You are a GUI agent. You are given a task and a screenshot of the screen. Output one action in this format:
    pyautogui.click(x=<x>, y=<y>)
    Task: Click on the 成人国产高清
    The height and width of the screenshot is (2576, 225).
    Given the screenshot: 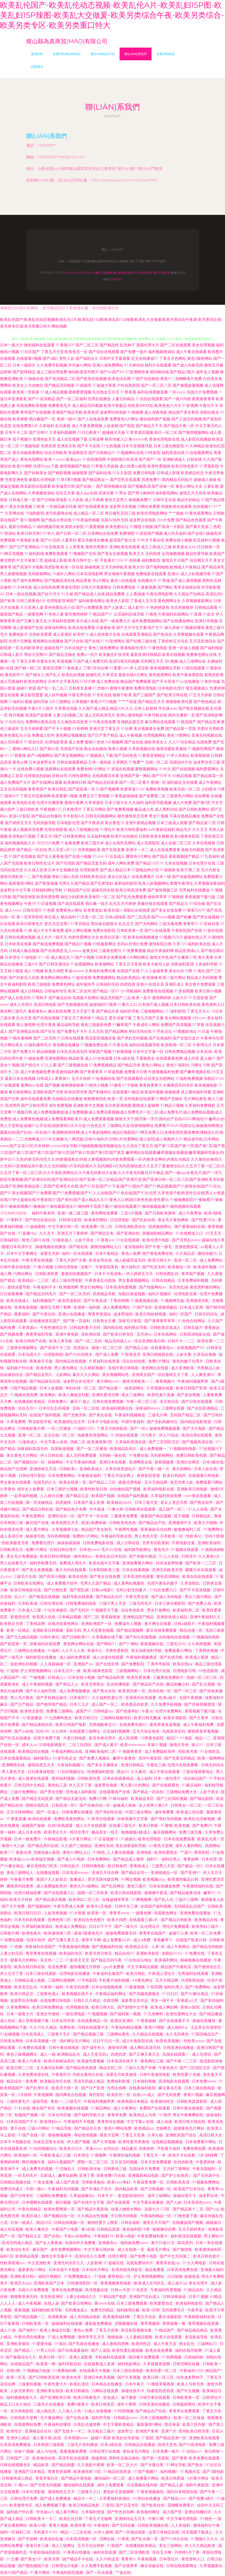 What is the action you would take?
    pyautogui.click(x=68, y=2182)
    